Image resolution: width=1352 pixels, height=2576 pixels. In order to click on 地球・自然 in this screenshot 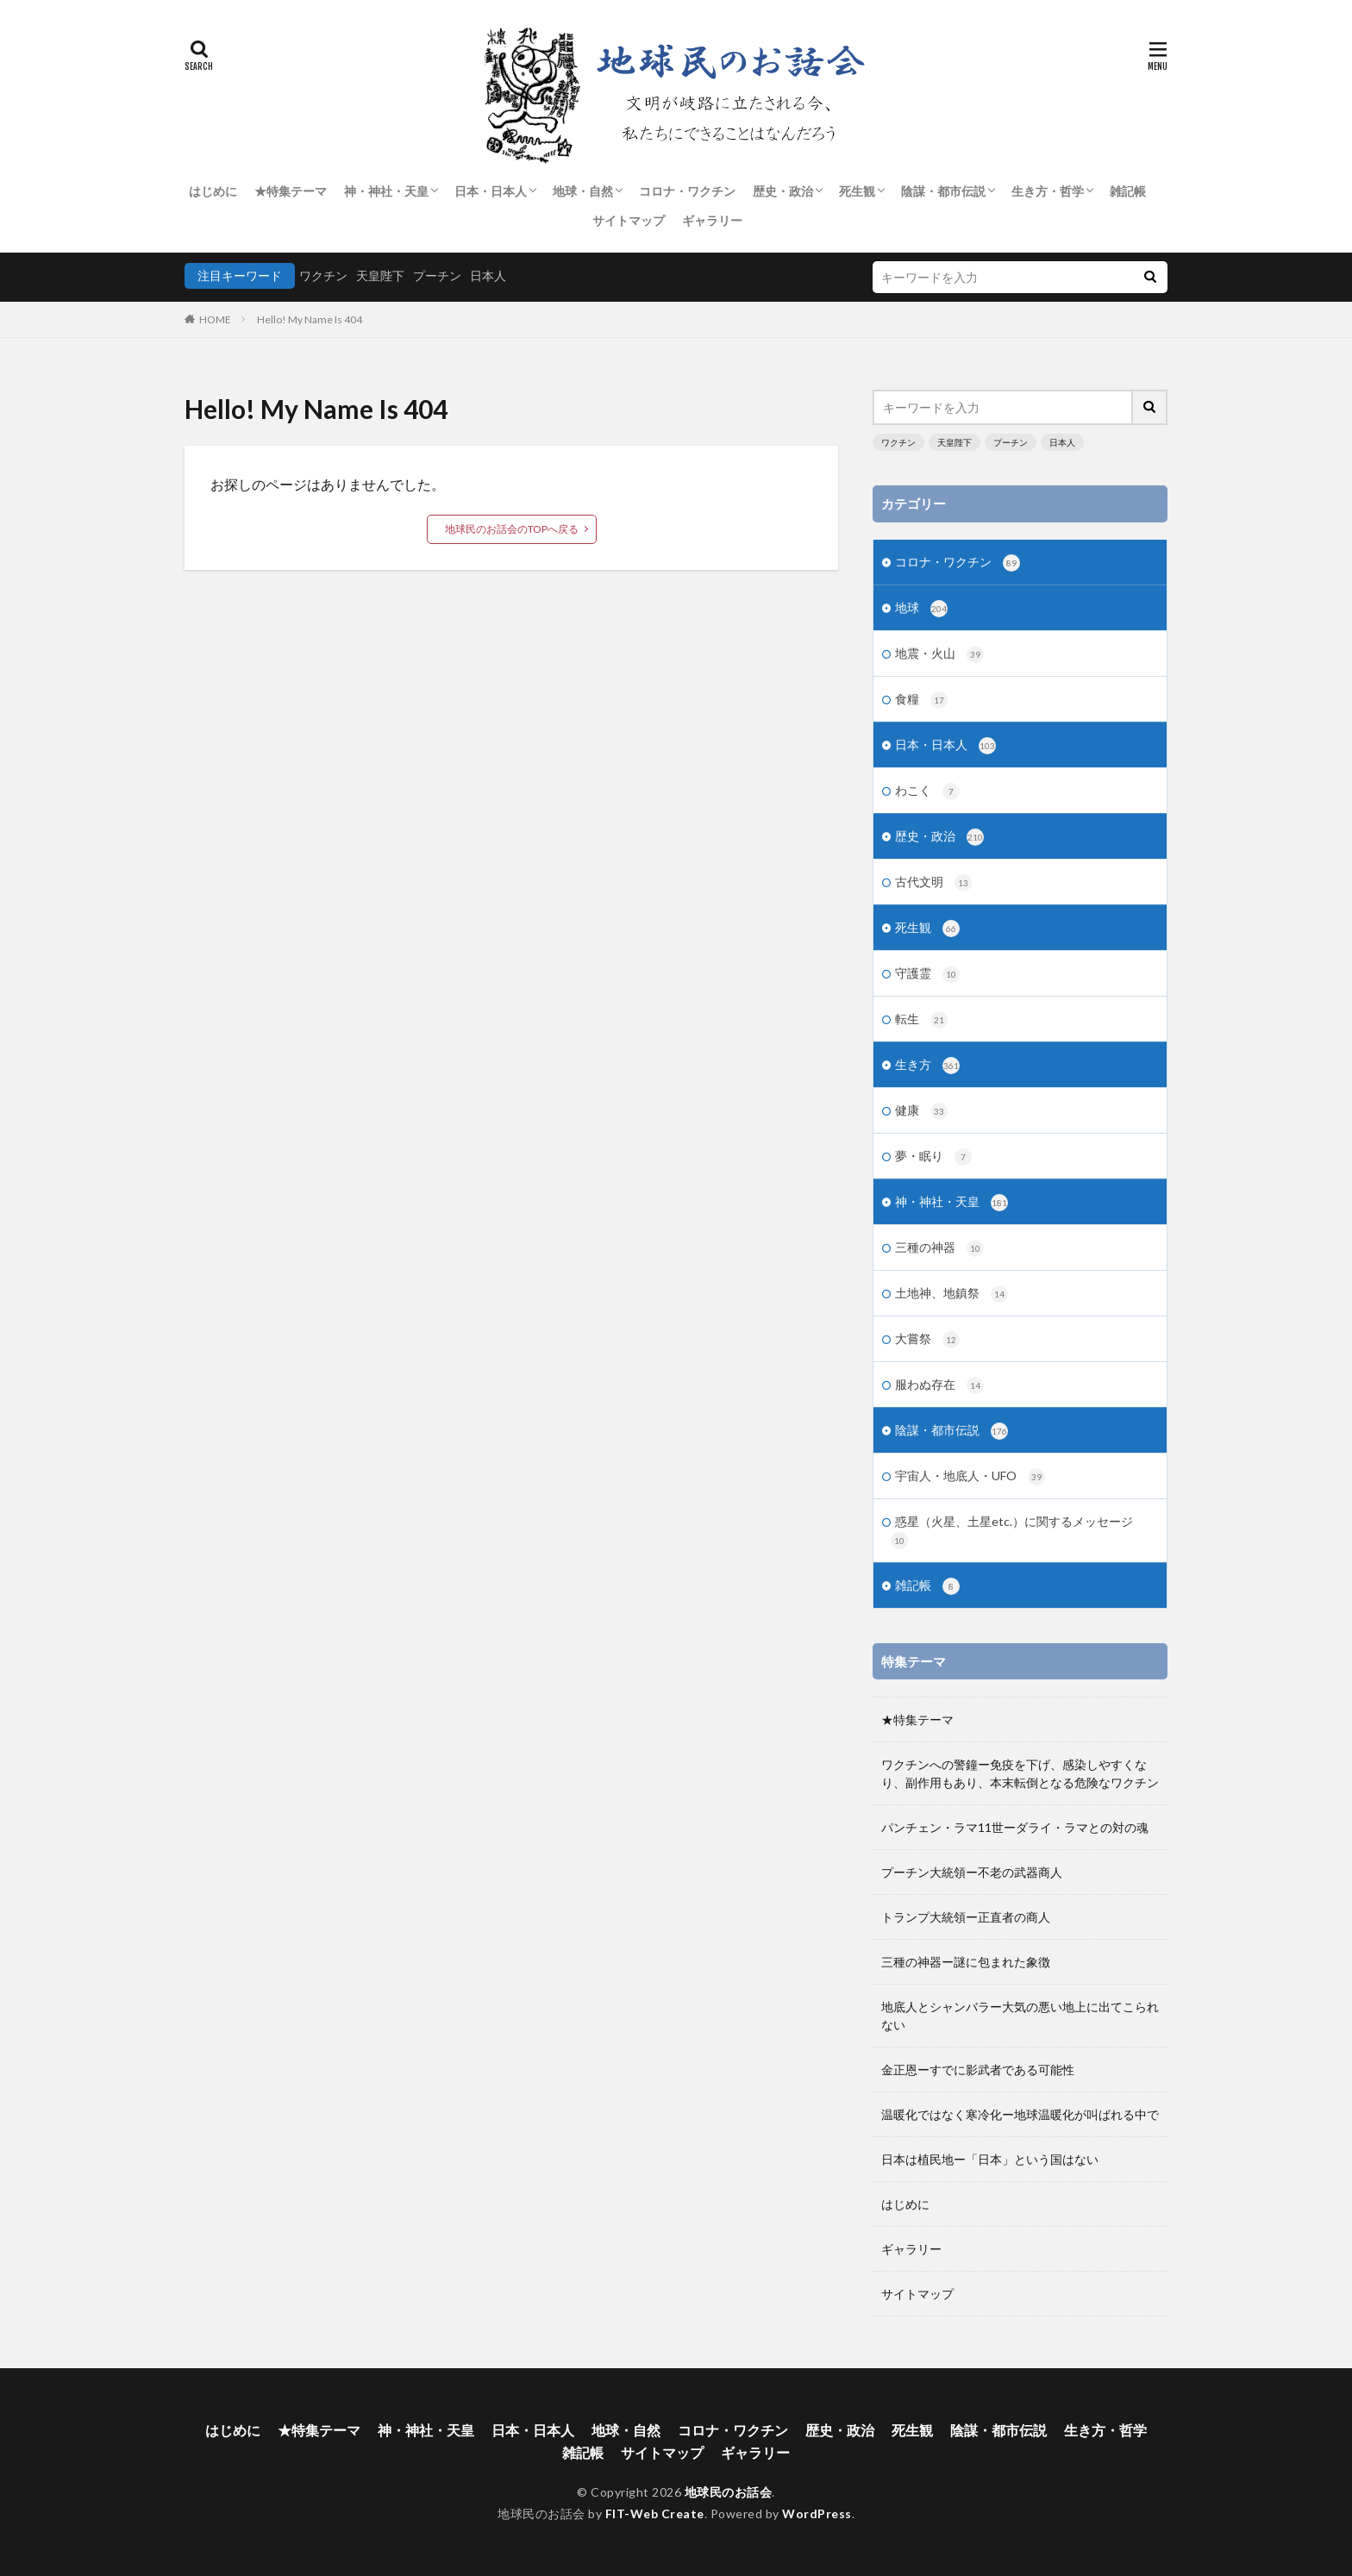, I will do `click(583, 191)`.